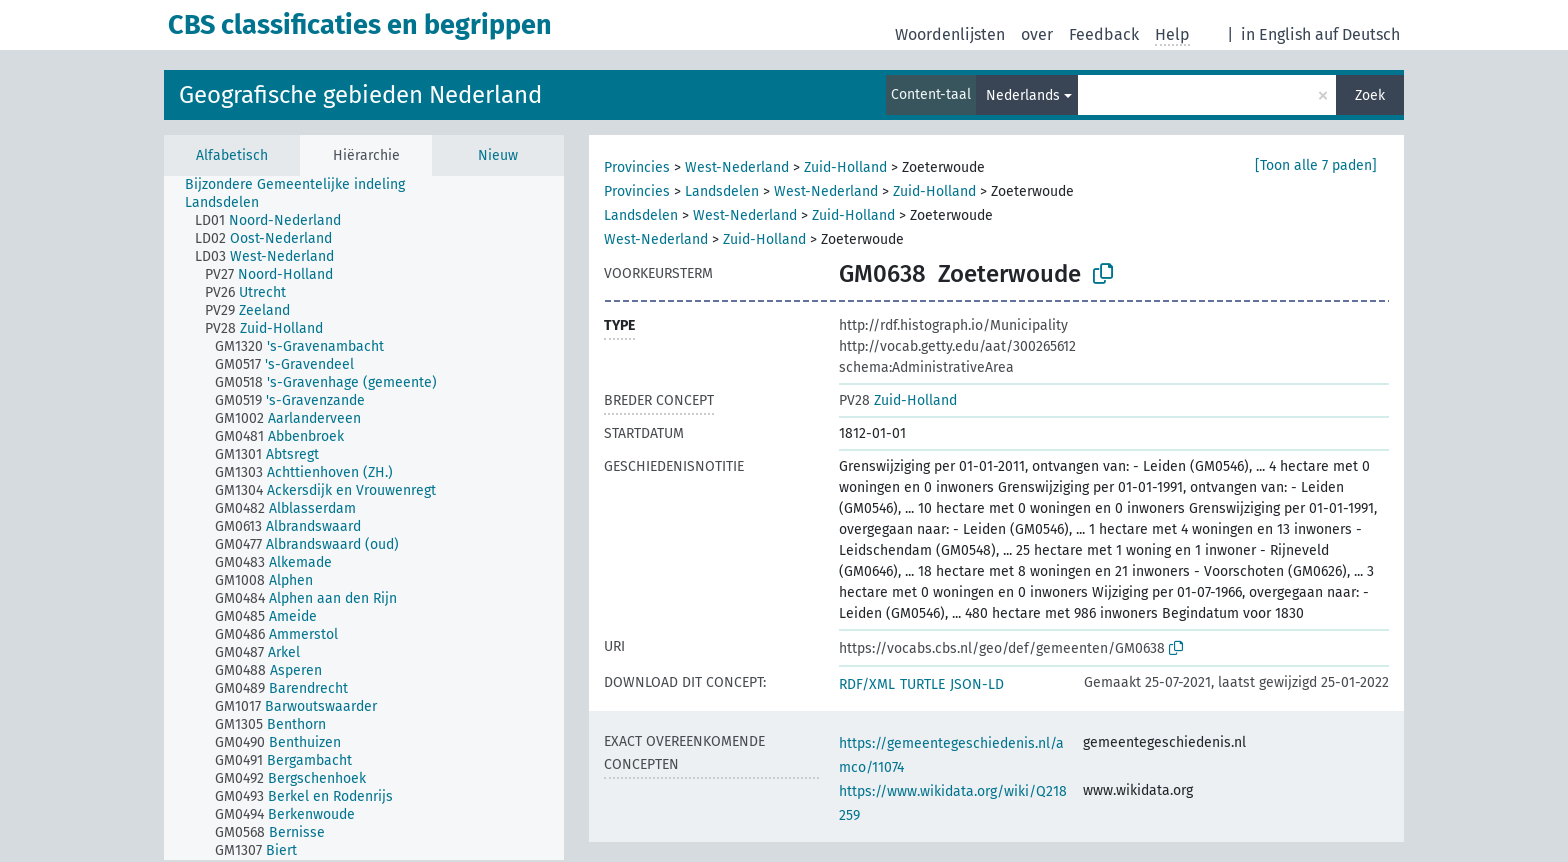 The height and width of the screenshot is (862, 1568). I want to click on JSON-LD, so click(977, 684).